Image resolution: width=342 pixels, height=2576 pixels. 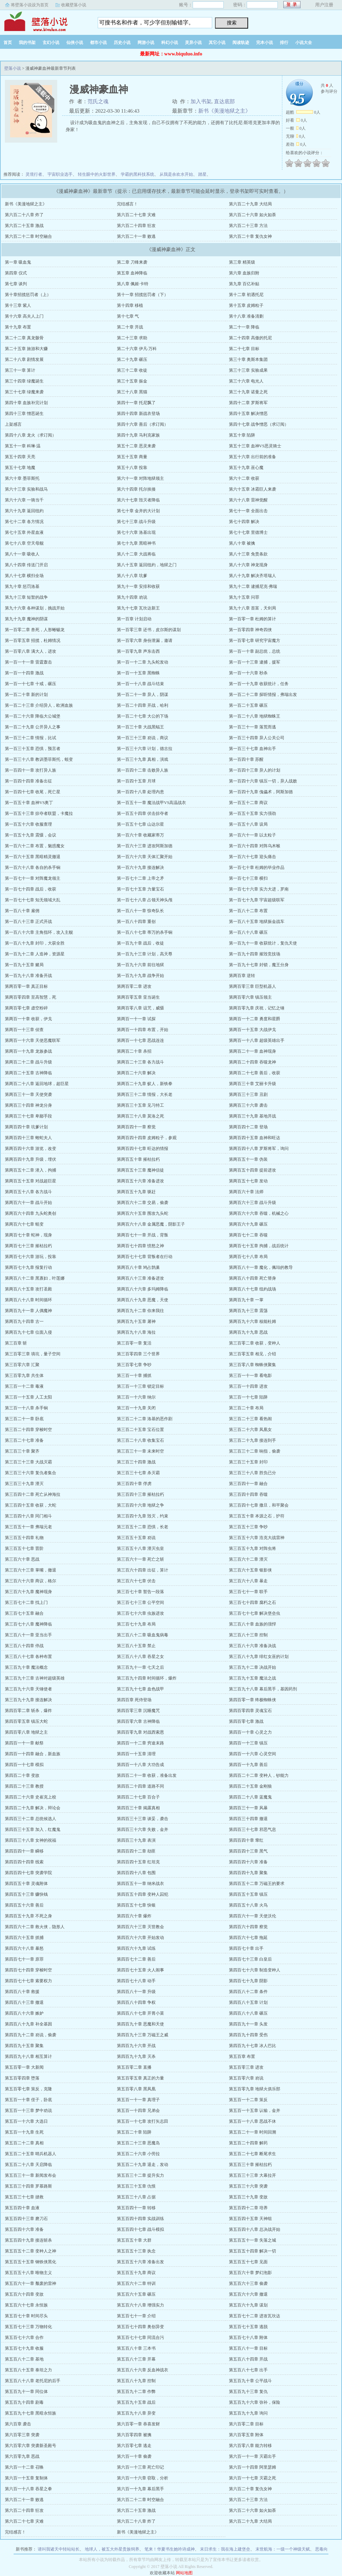 I want to click on 第一百七十九章 宇宙超级联军, so click(x=256, y=899).